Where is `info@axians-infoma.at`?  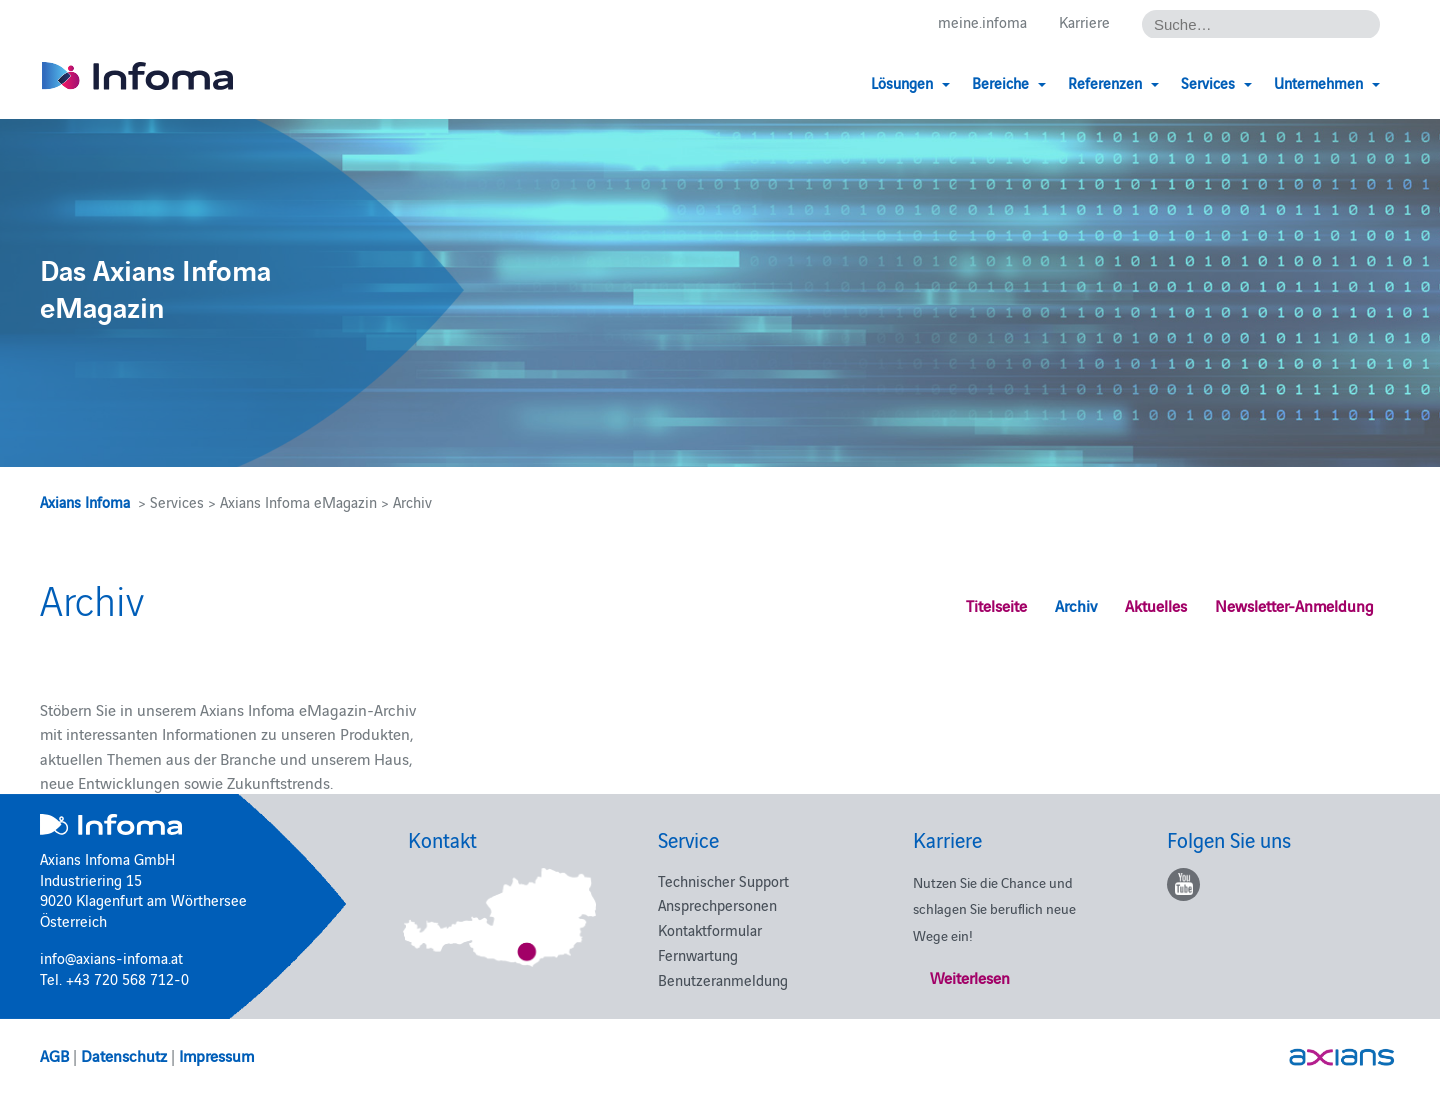
info@axians-infoma.at is located at coordinates (111, 957).